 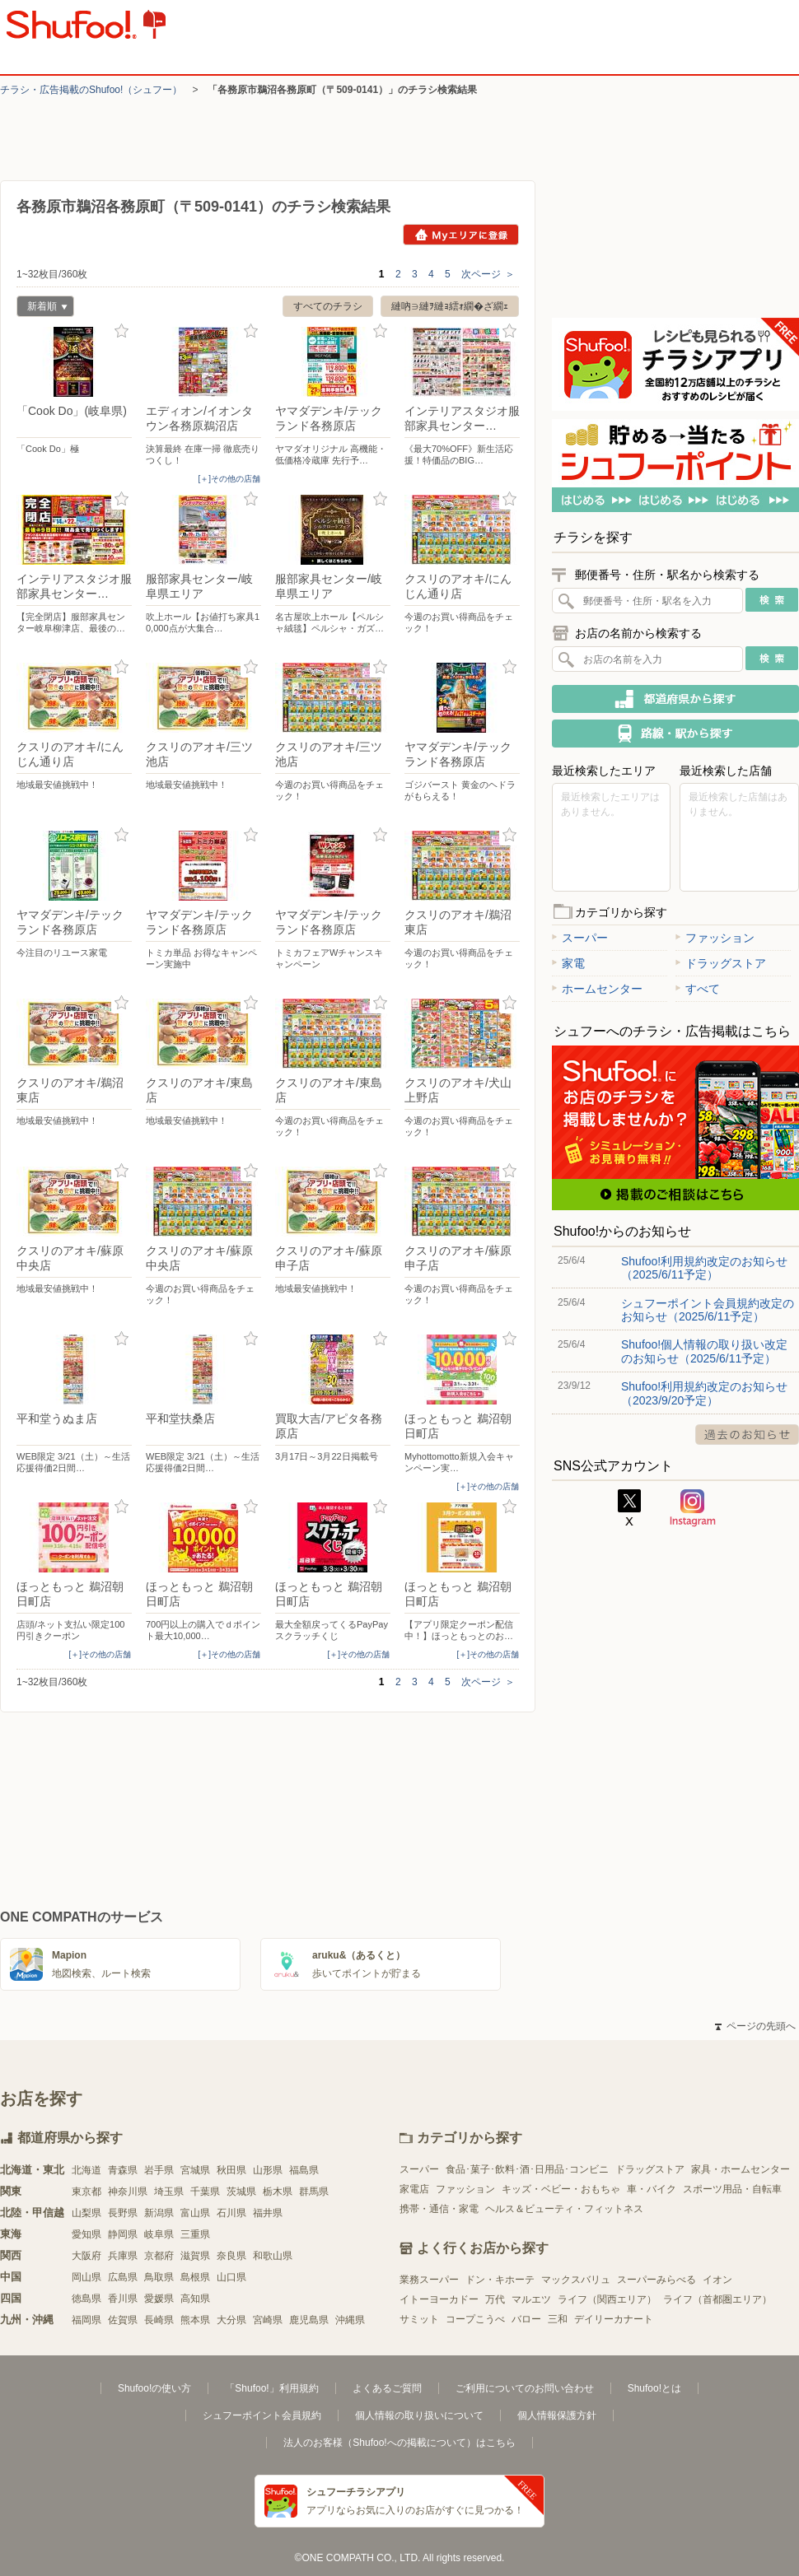 What do you see at coordinates (195, 2256) in the screenshot?
I see `滋賀県` at bounding box center [195, 2256].